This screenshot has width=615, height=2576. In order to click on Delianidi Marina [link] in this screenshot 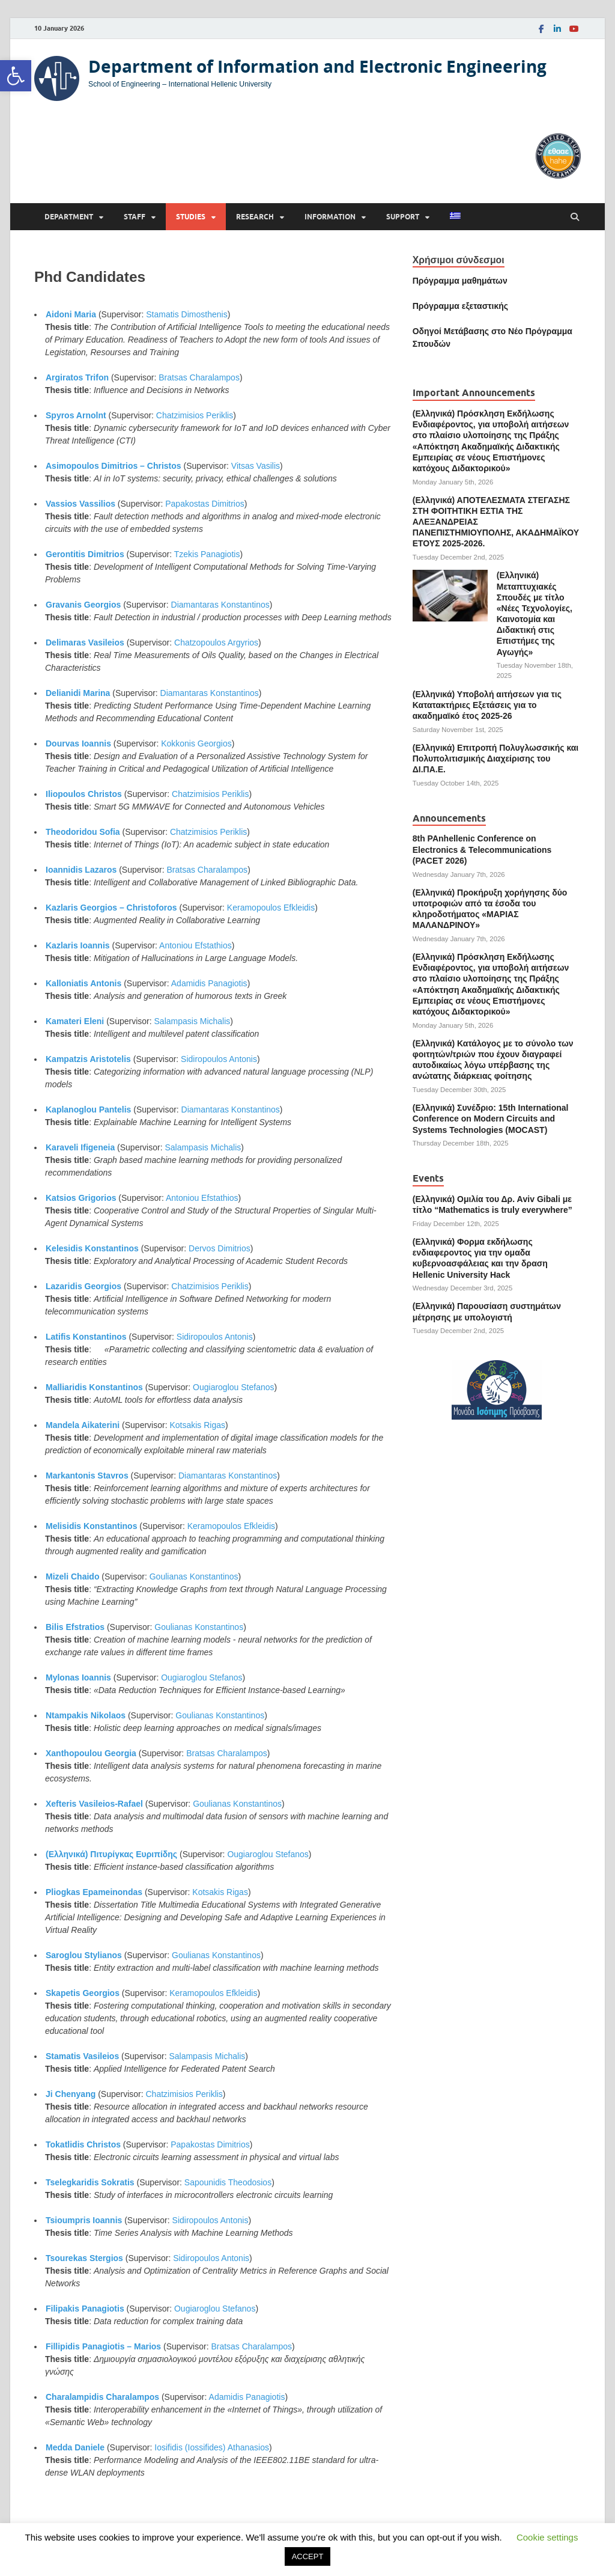, I will do `click(78, 693)`.